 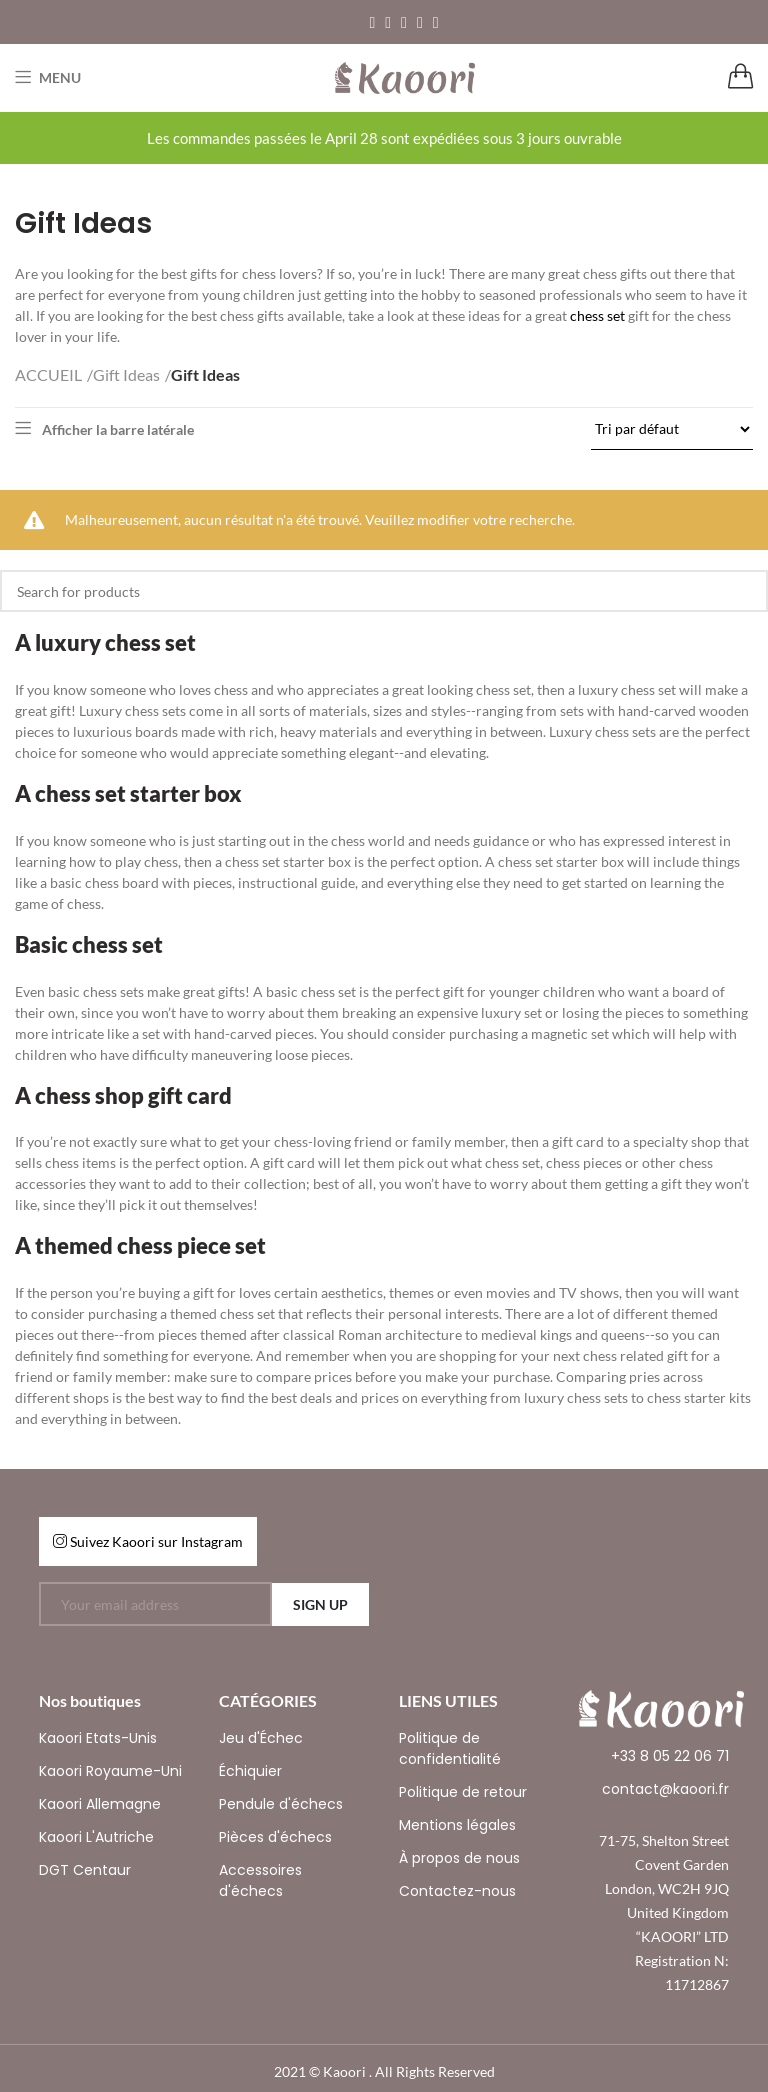 What do you see at coordinates (110, 1771) in the screenshot?
I see `Kaoori Royaume-Uni` at bounding box center [110, 1771].